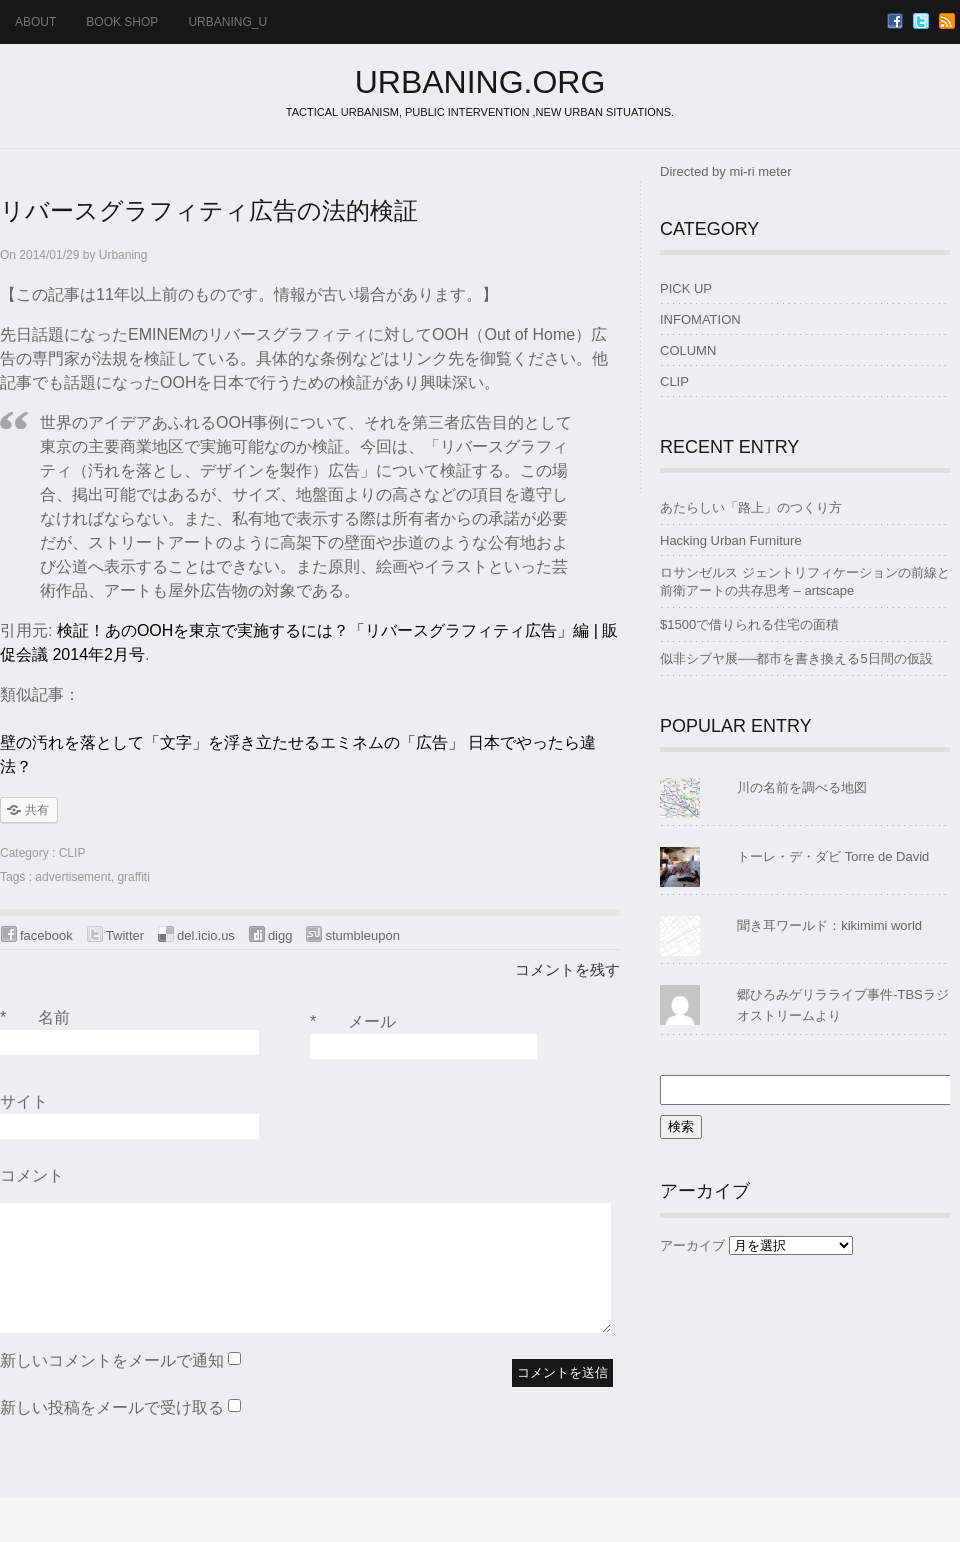 This screenshot has height=1542, width=960. What do you see at coordinates (280, 935) in the screenshot?
I see `digg` at bounding box center [280, 935].